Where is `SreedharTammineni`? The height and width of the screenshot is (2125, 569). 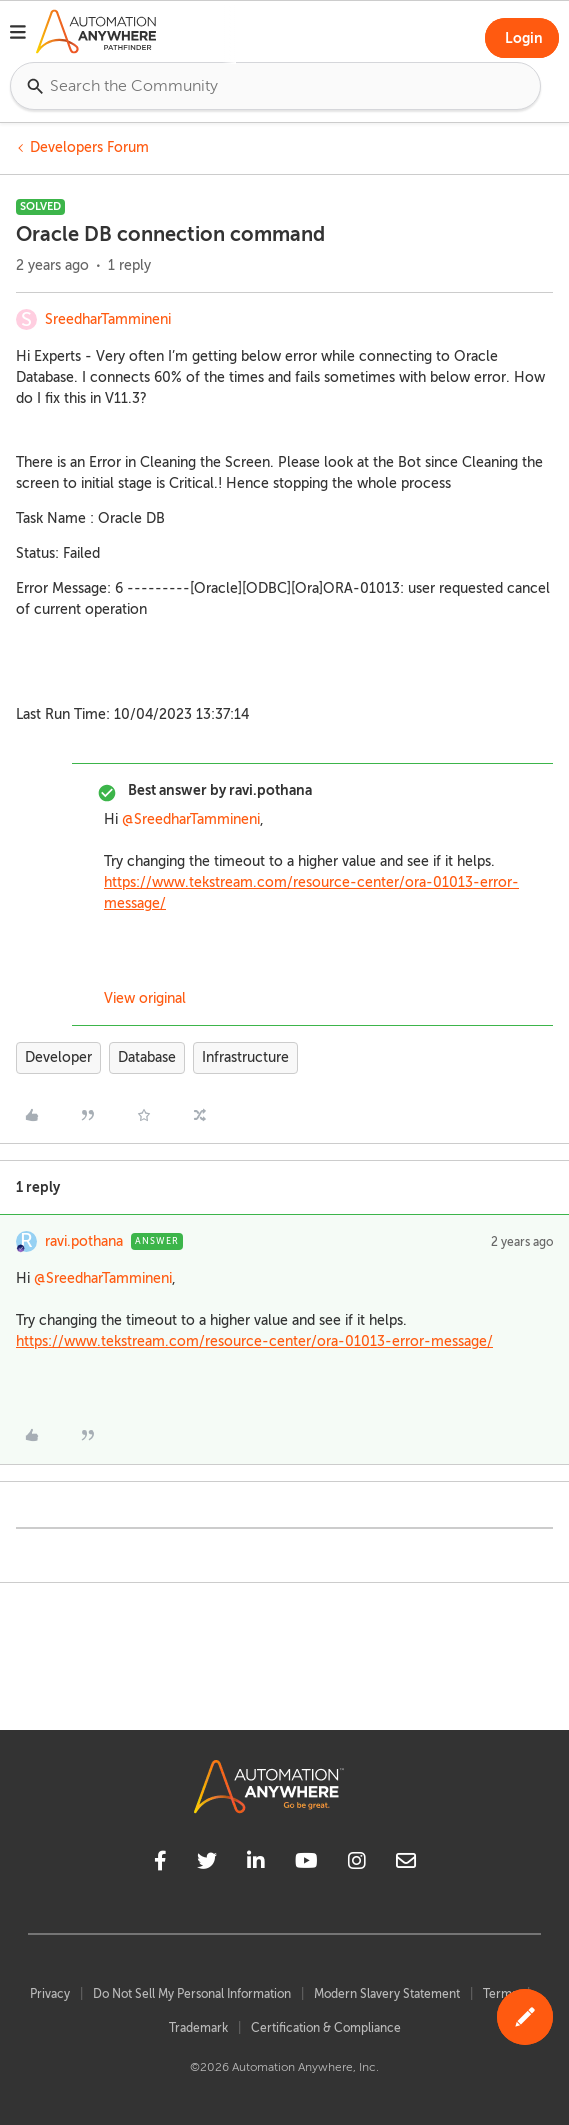
SreedharTammineni is located at coordinates (108, 319).